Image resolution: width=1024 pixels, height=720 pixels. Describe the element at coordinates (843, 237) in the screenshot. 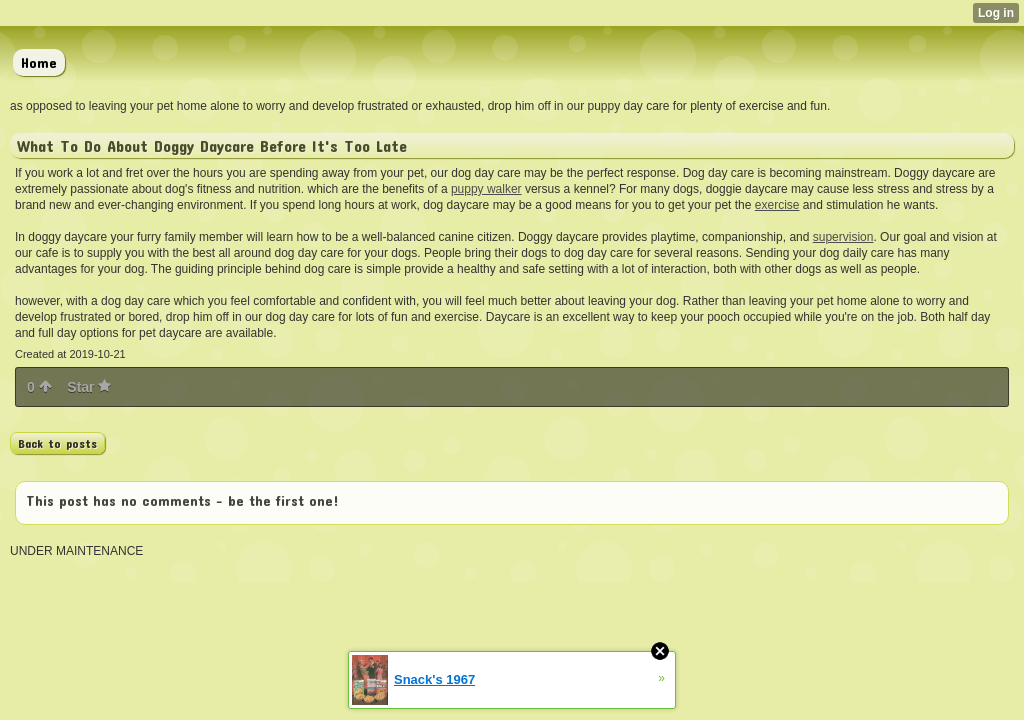

I see `supervision` at that location.